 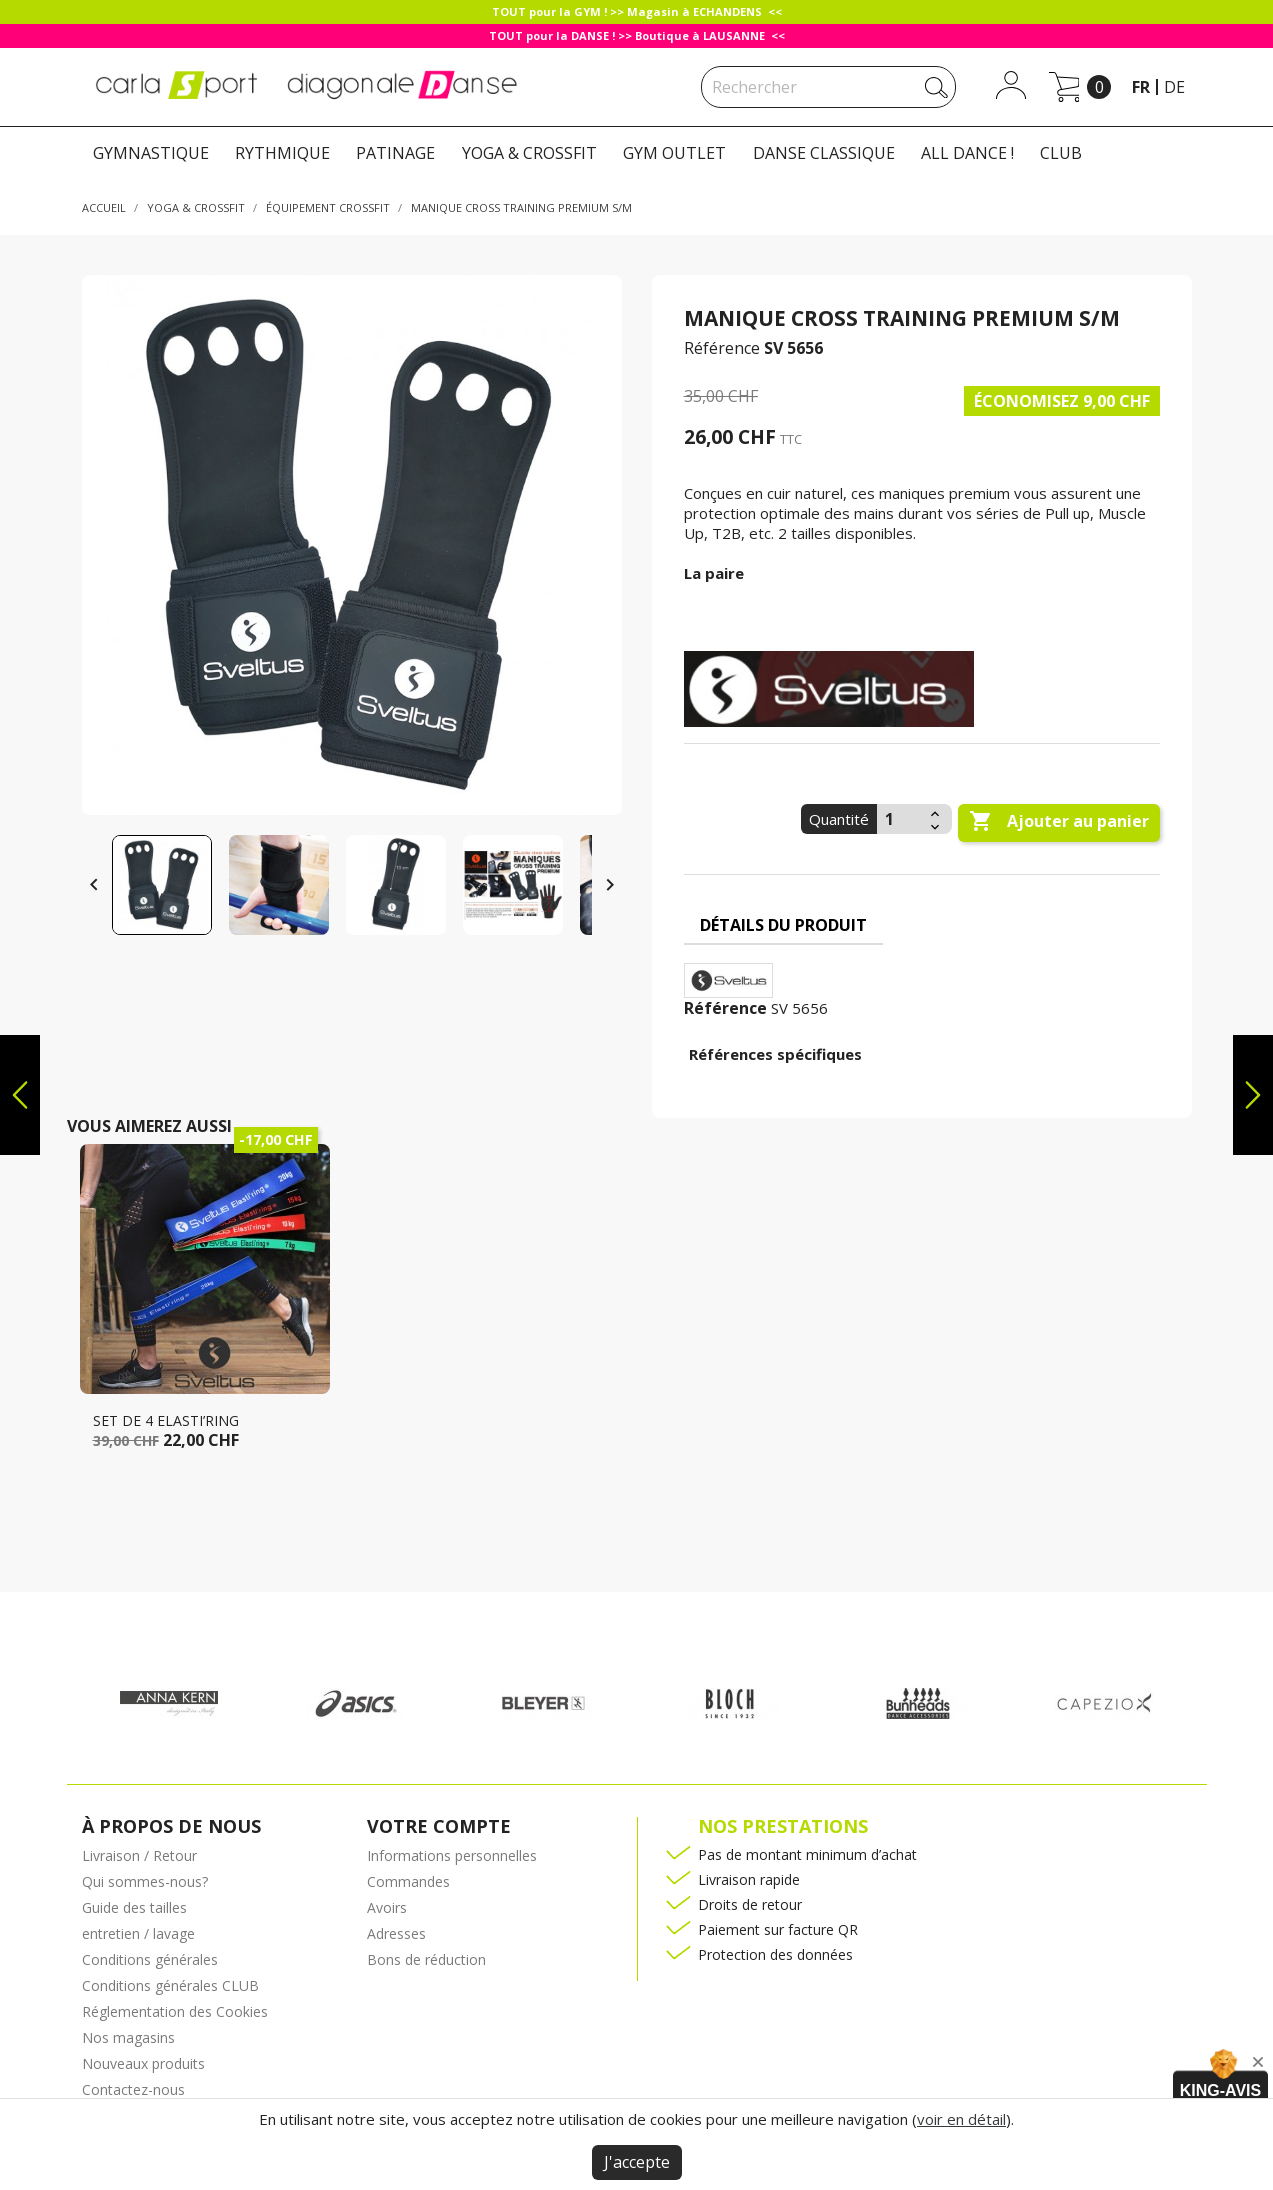 What do you see at coordinates (408, 1881) in the screenshot?
I see `Commandes` at bounding box center [408, 1881].